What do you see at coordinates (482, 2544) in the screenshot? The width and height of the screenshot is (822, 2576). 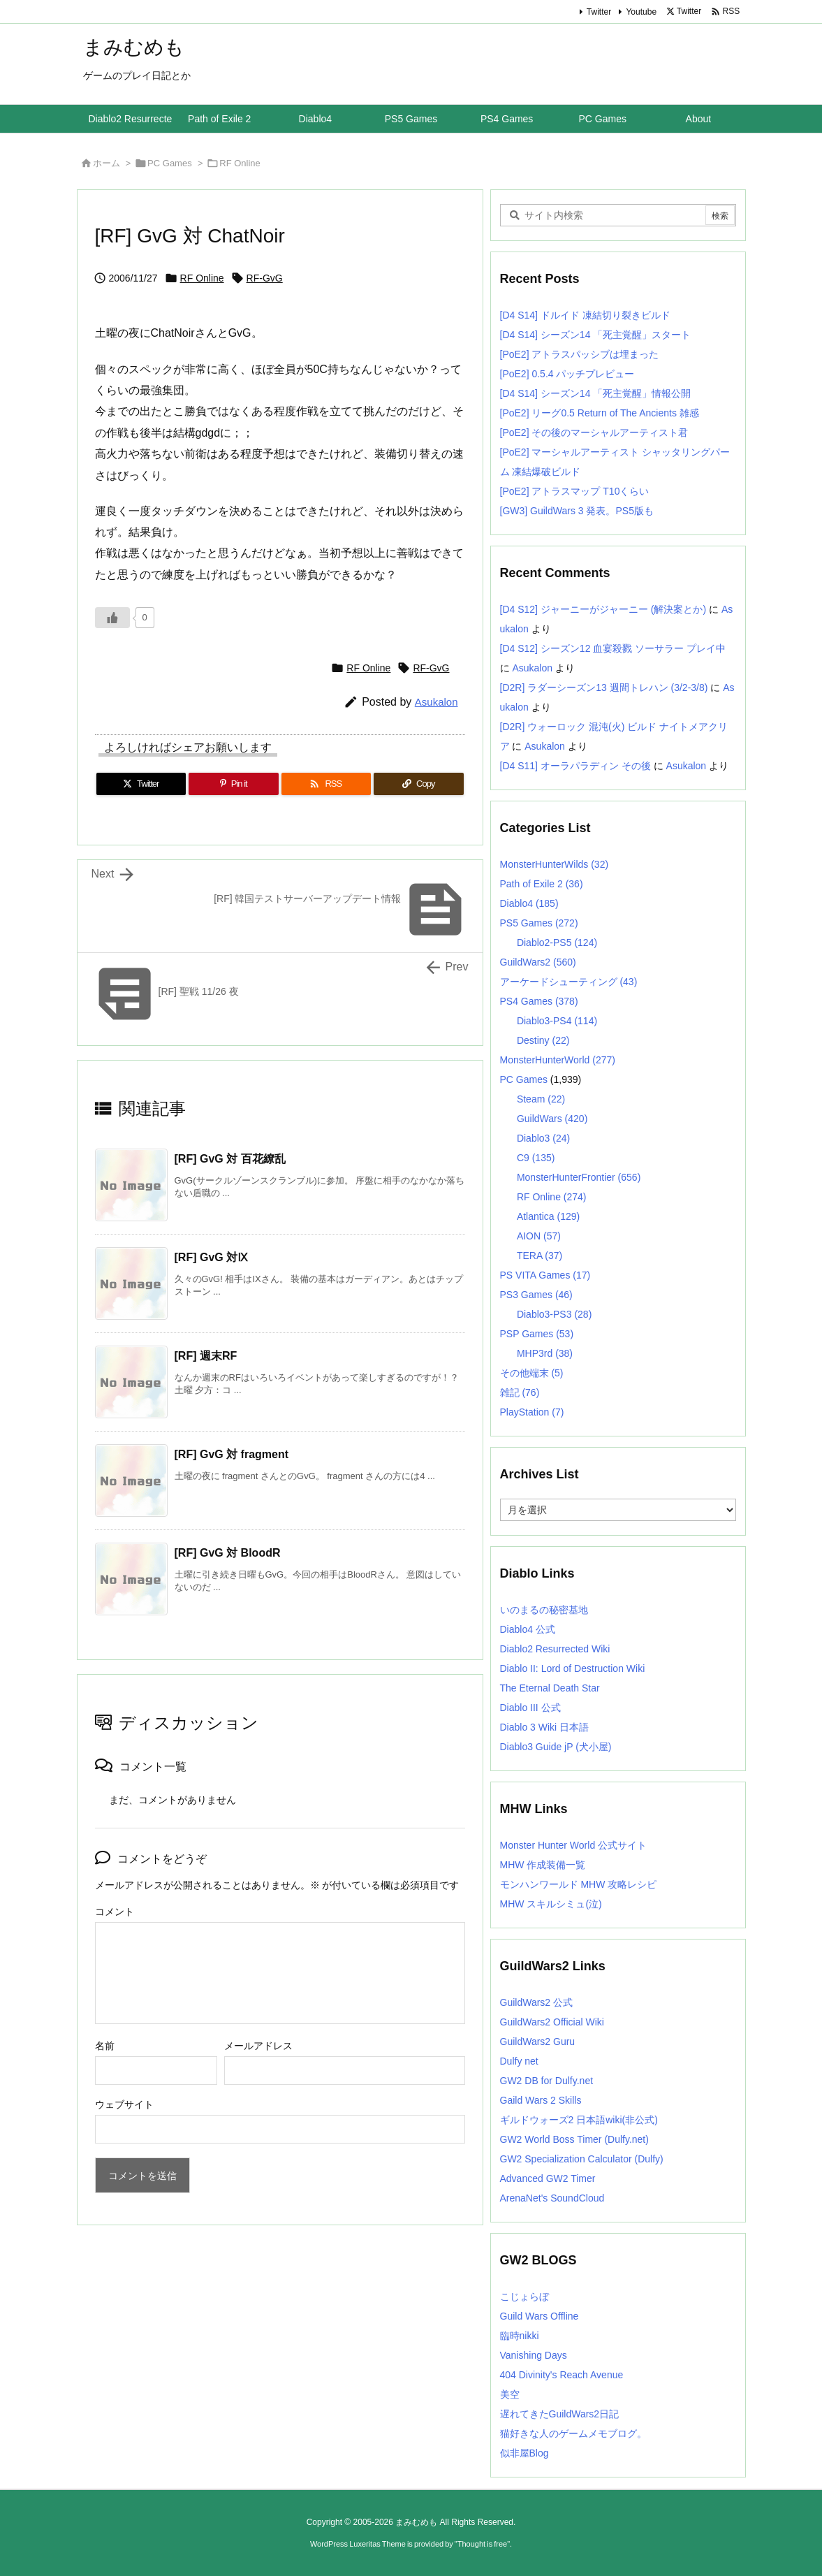 I see `Thought is free` at bounding box center [482, 2544].